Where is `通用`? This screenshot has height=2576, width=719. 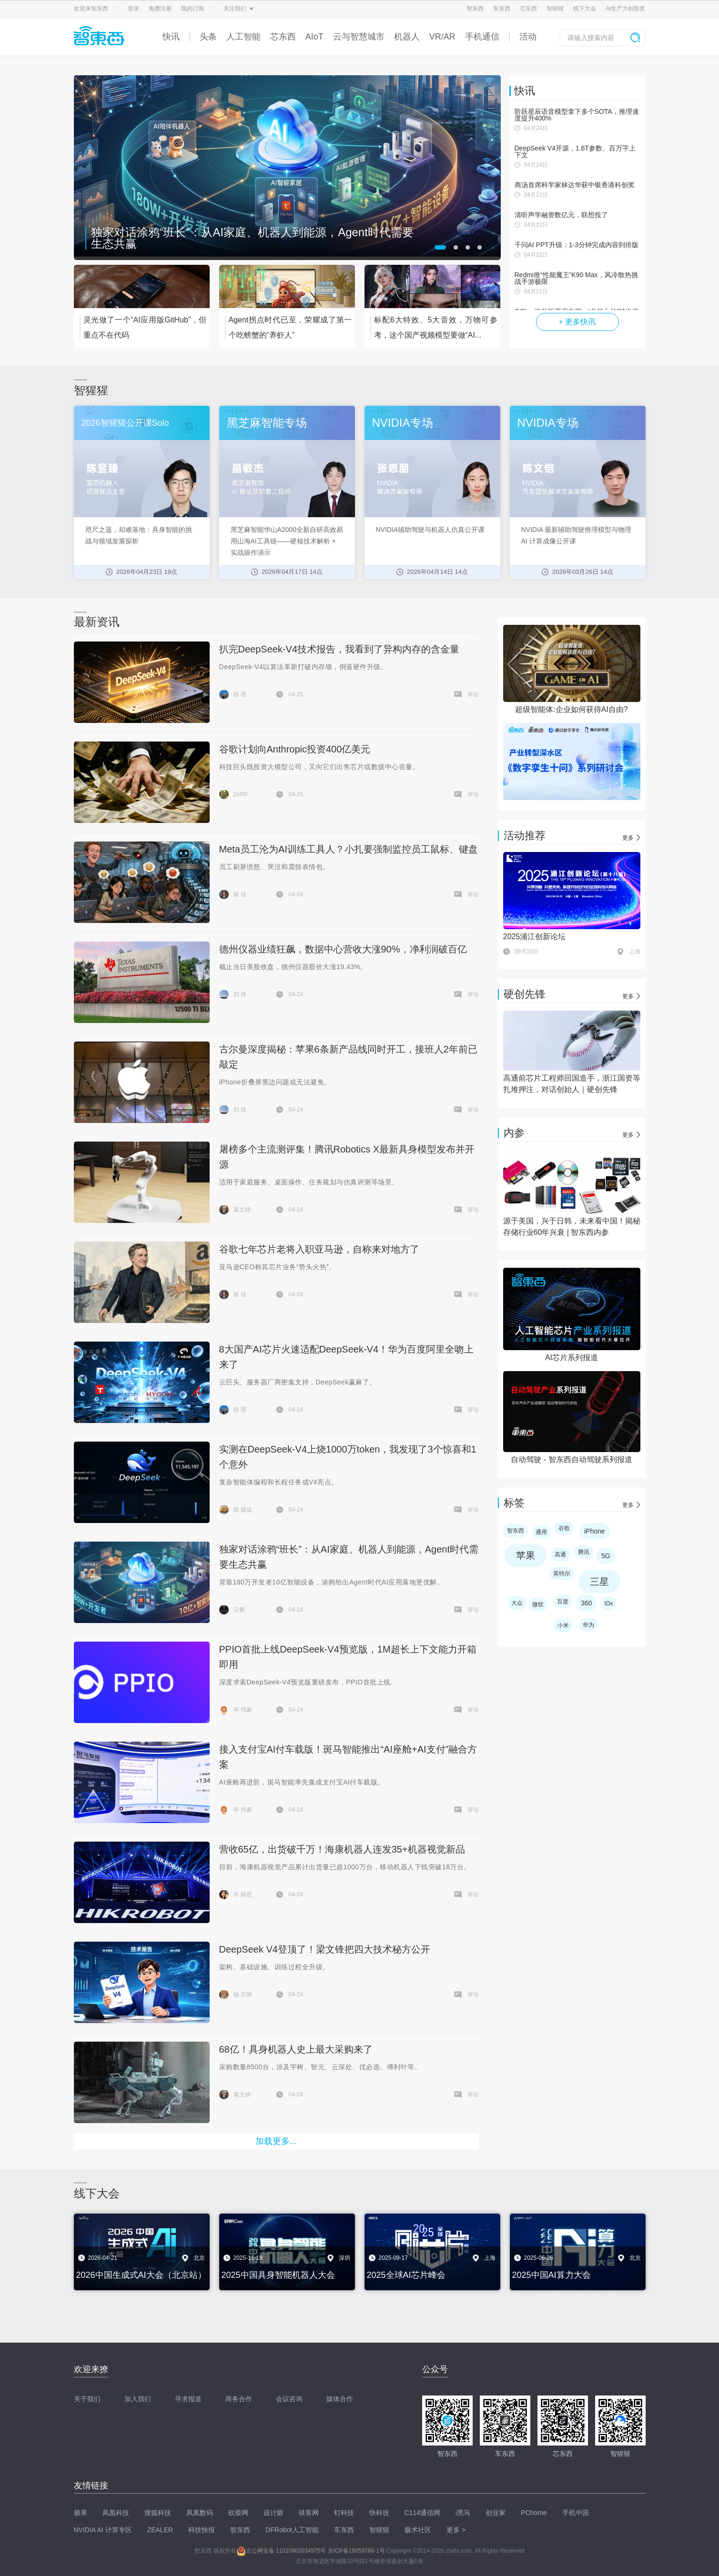 通用 is located at coordinates (541, 1532).